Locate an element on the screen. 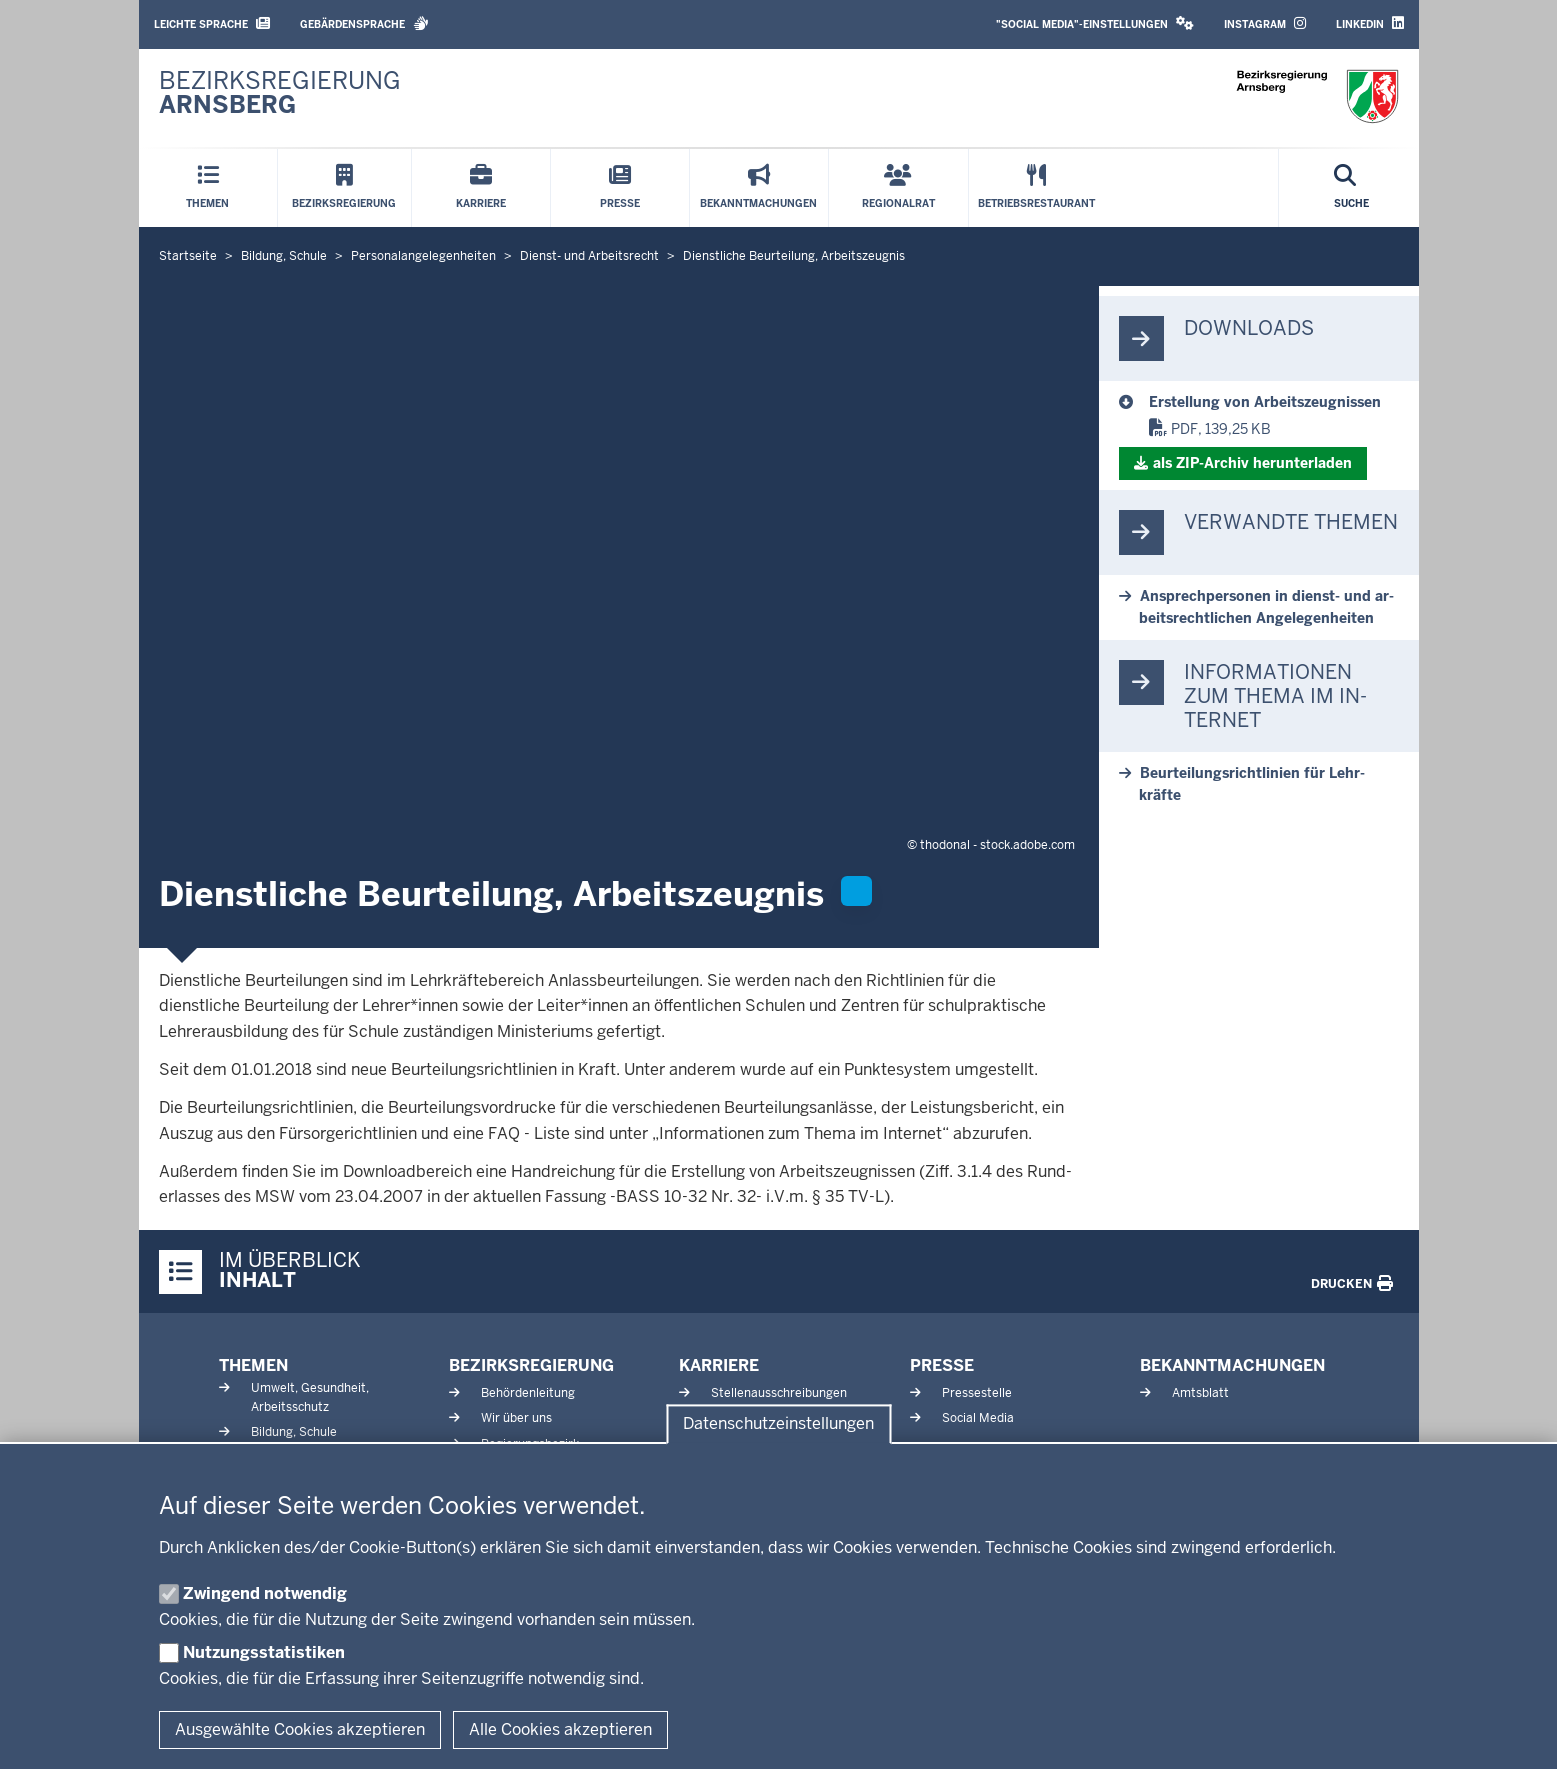 Image resolution: width=1557 pixels, height=1769 pixels. Stellenausschreibungen is located at coordinates (779, 1393).